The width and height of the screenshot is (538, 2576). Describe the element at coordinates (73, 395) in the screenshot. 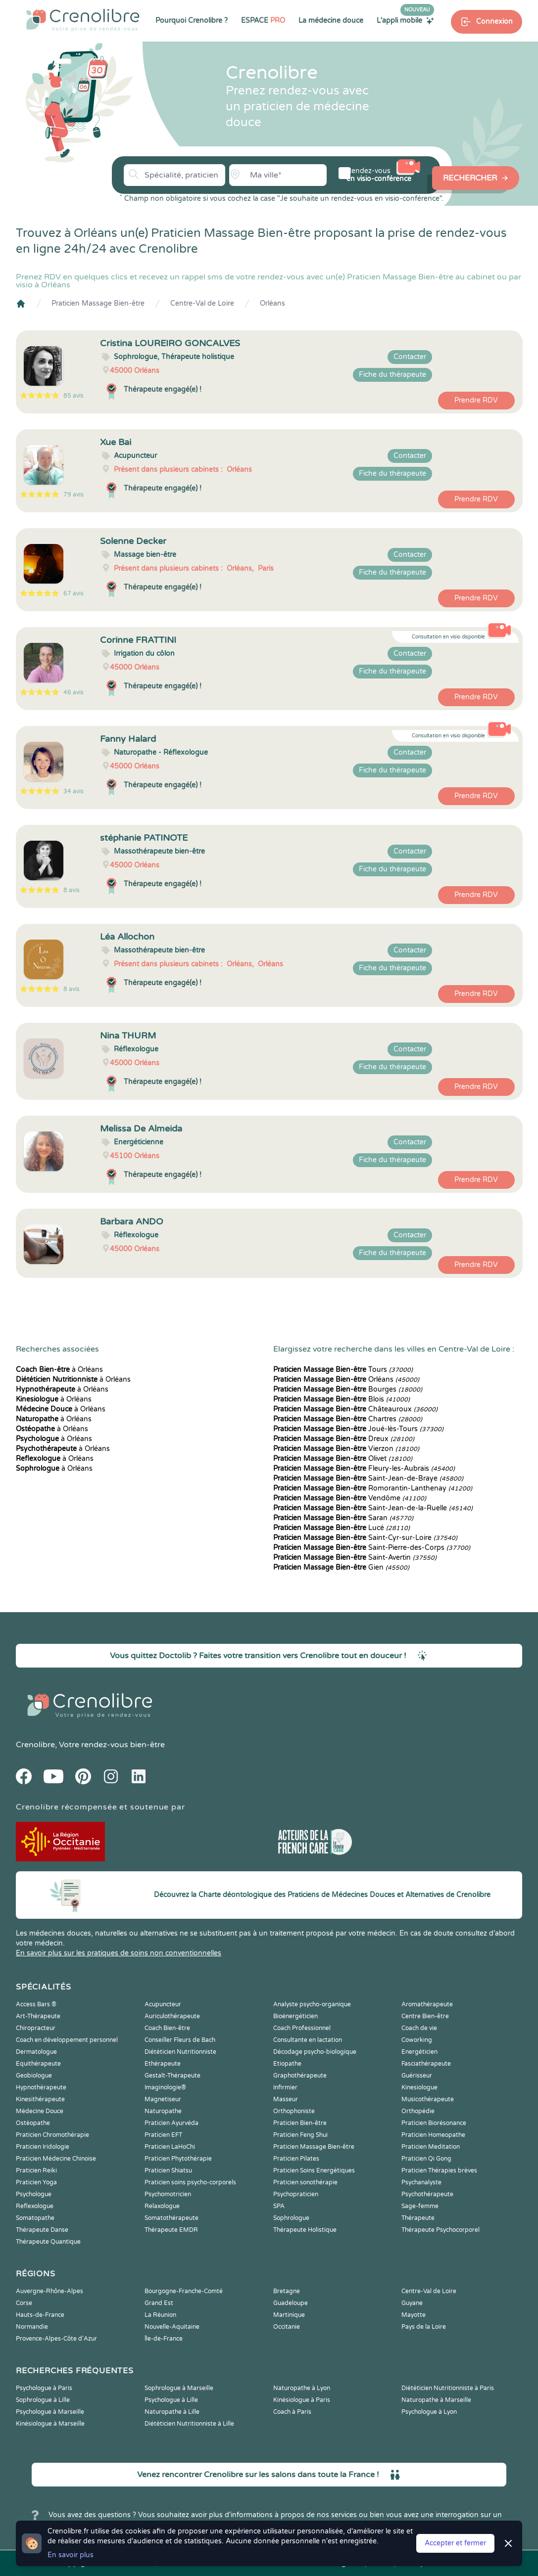

I see `85 avis` at that location.